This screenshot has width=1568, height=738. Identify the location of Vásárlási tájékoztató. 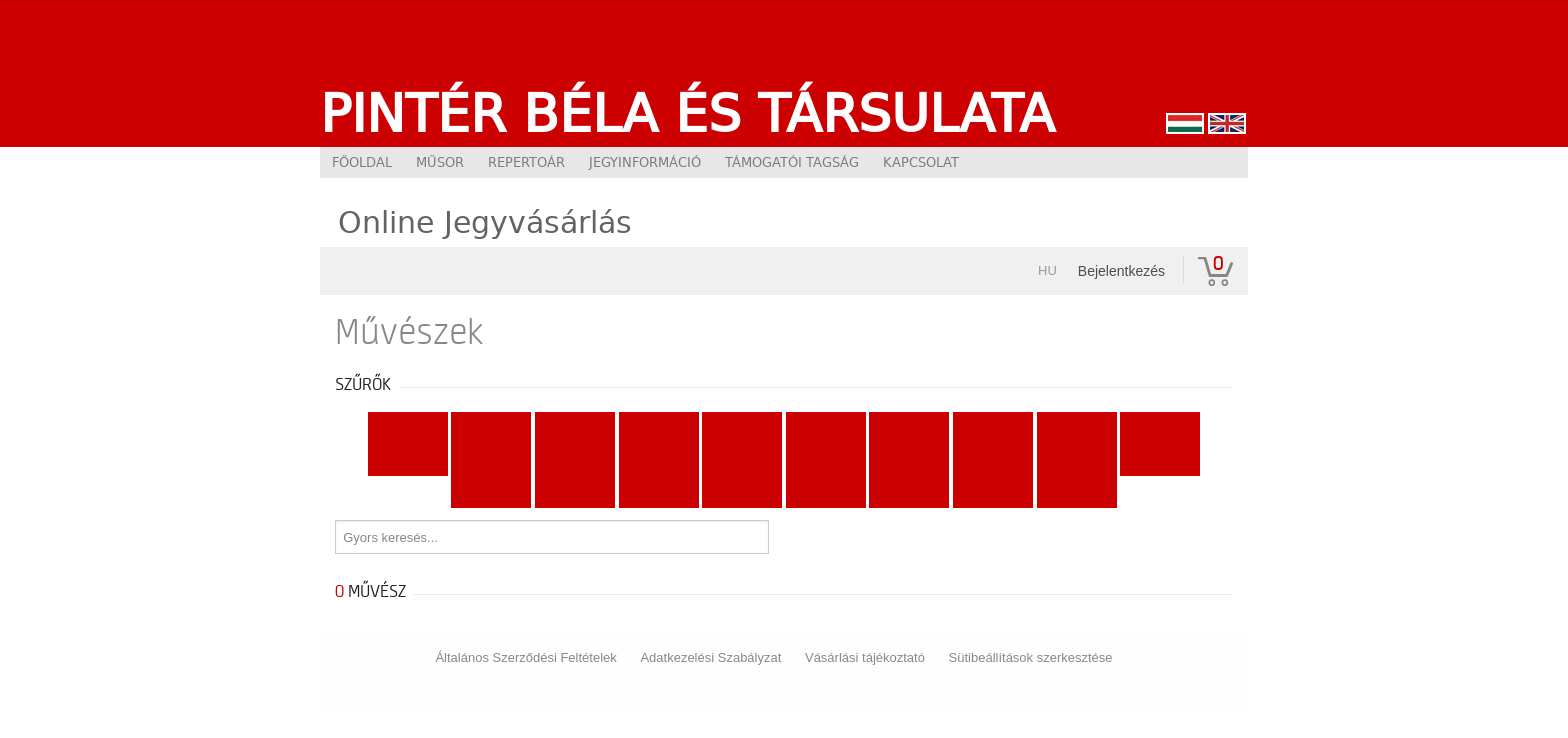
(865, 657).